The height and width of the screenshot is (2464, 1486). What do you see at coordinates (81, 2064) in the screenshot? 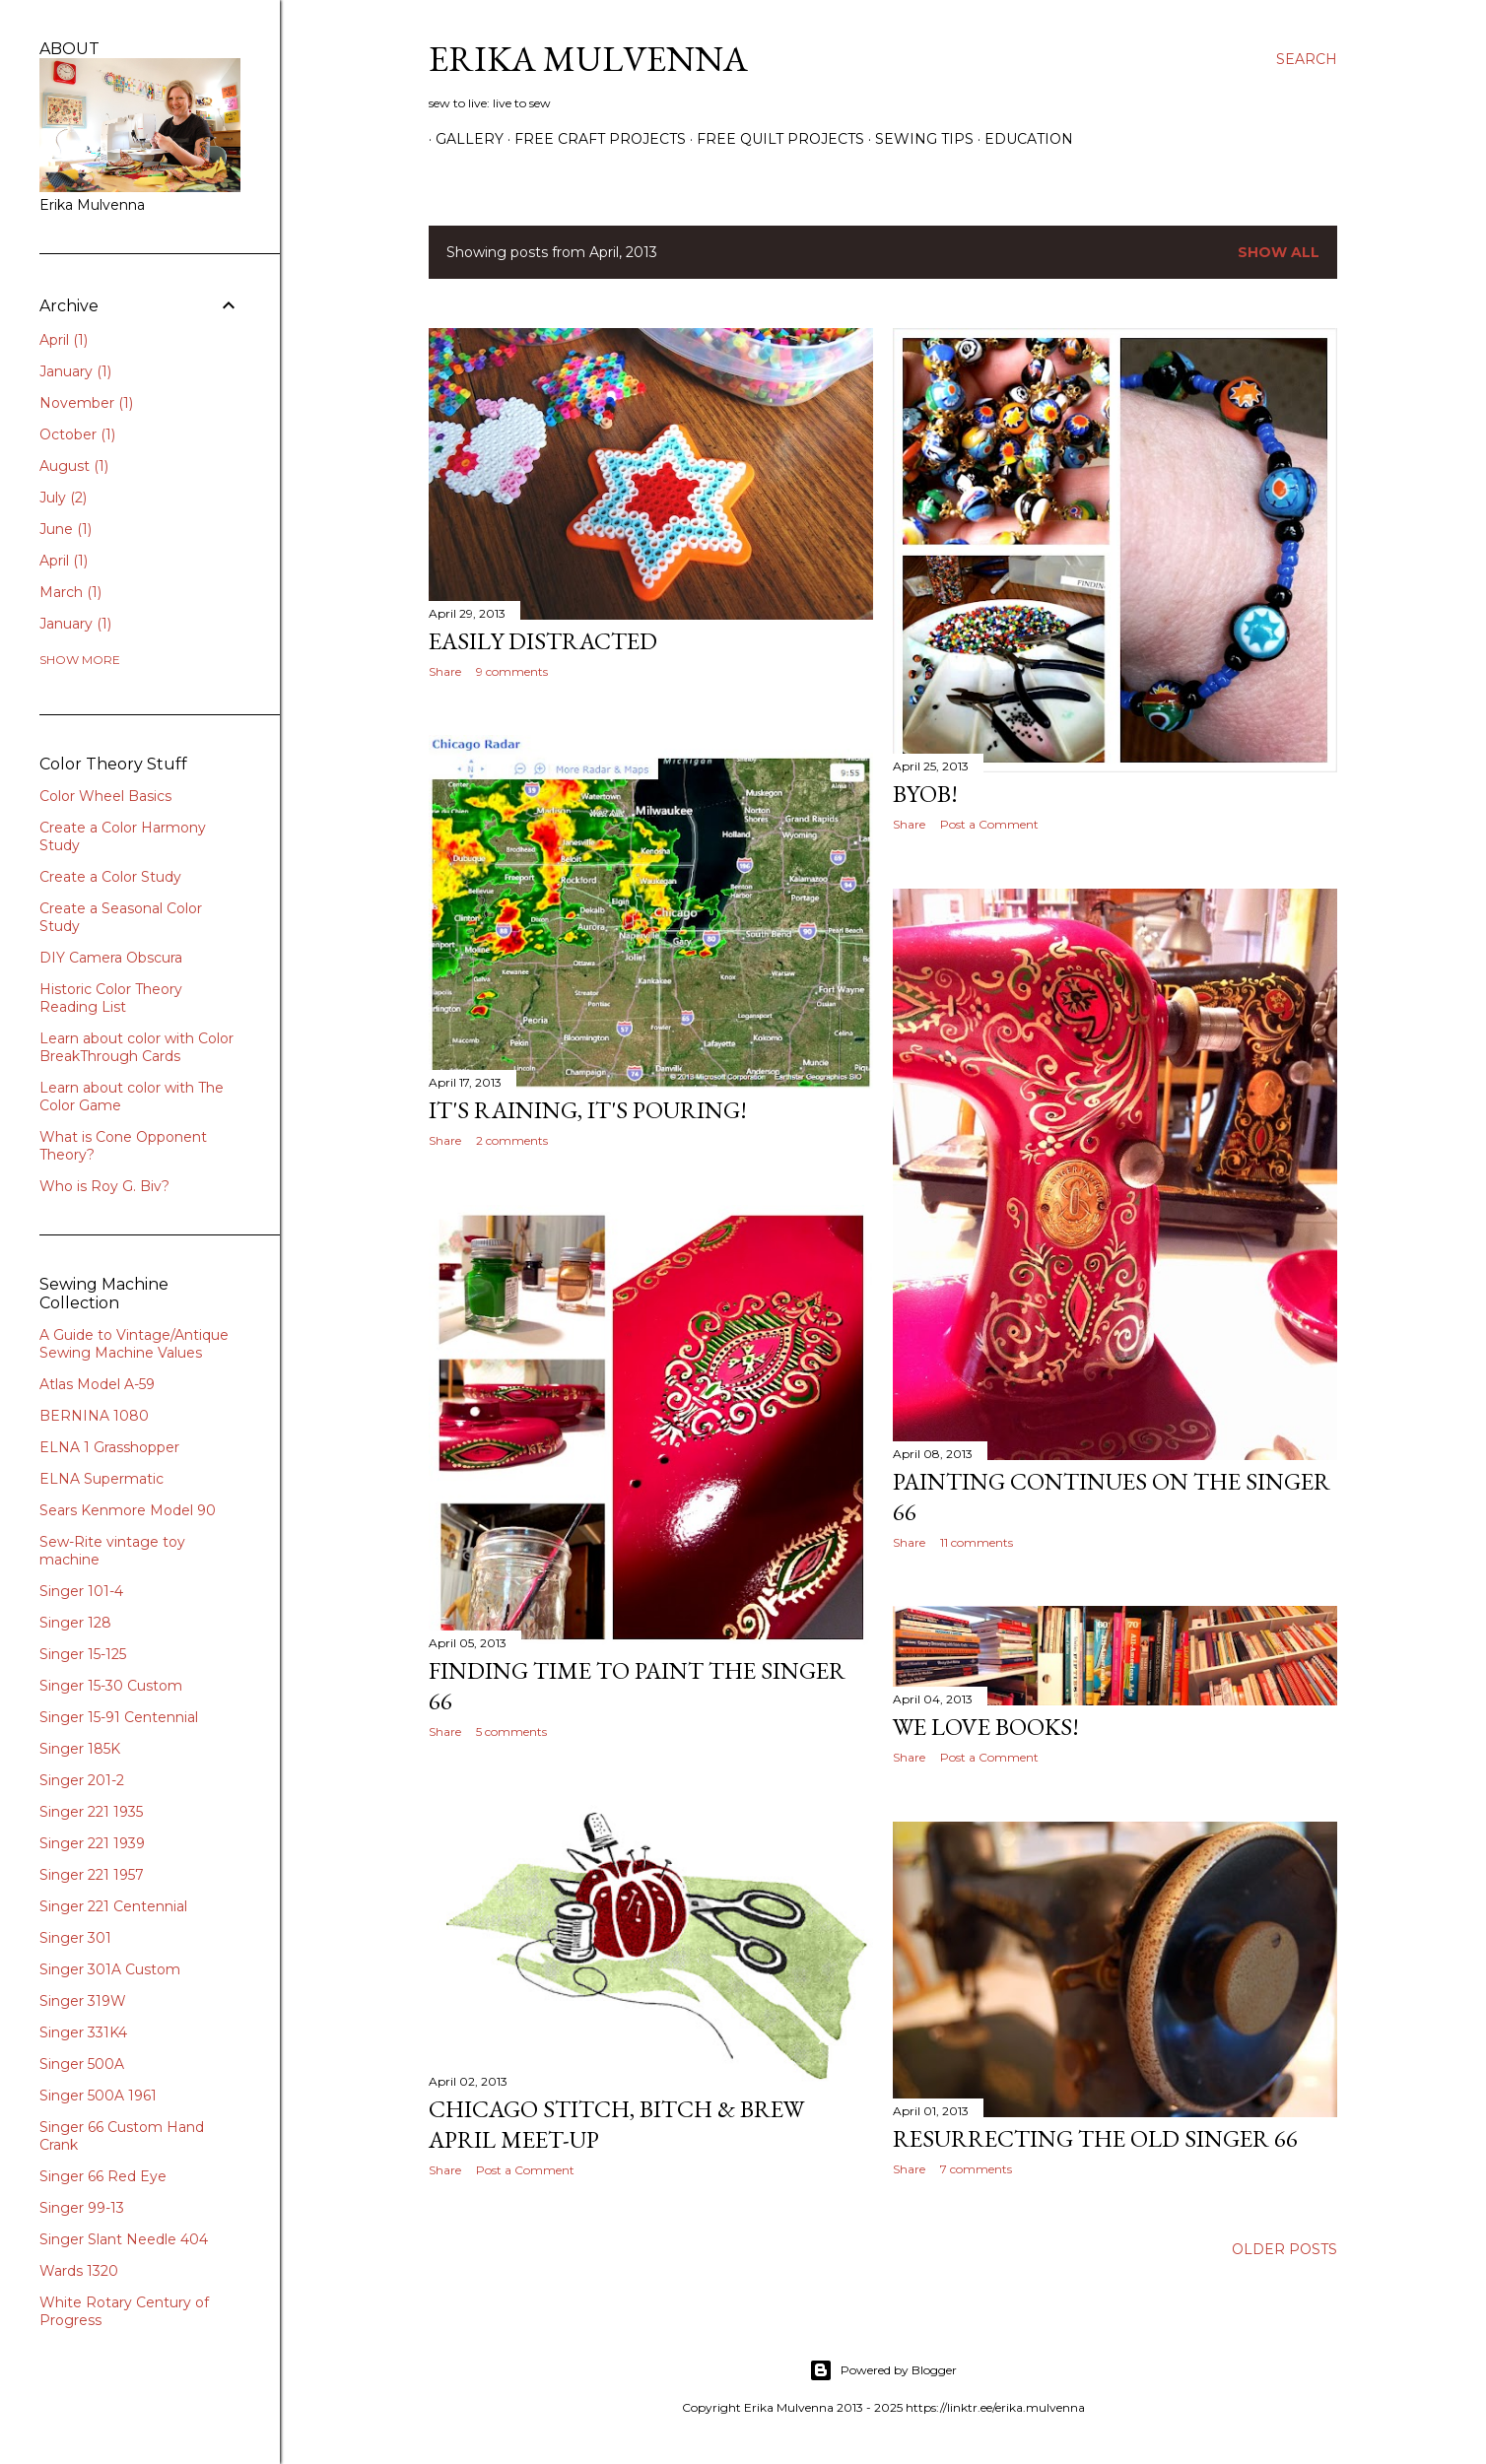
I see `Singer 500A` at bounding box center [81, 2064].